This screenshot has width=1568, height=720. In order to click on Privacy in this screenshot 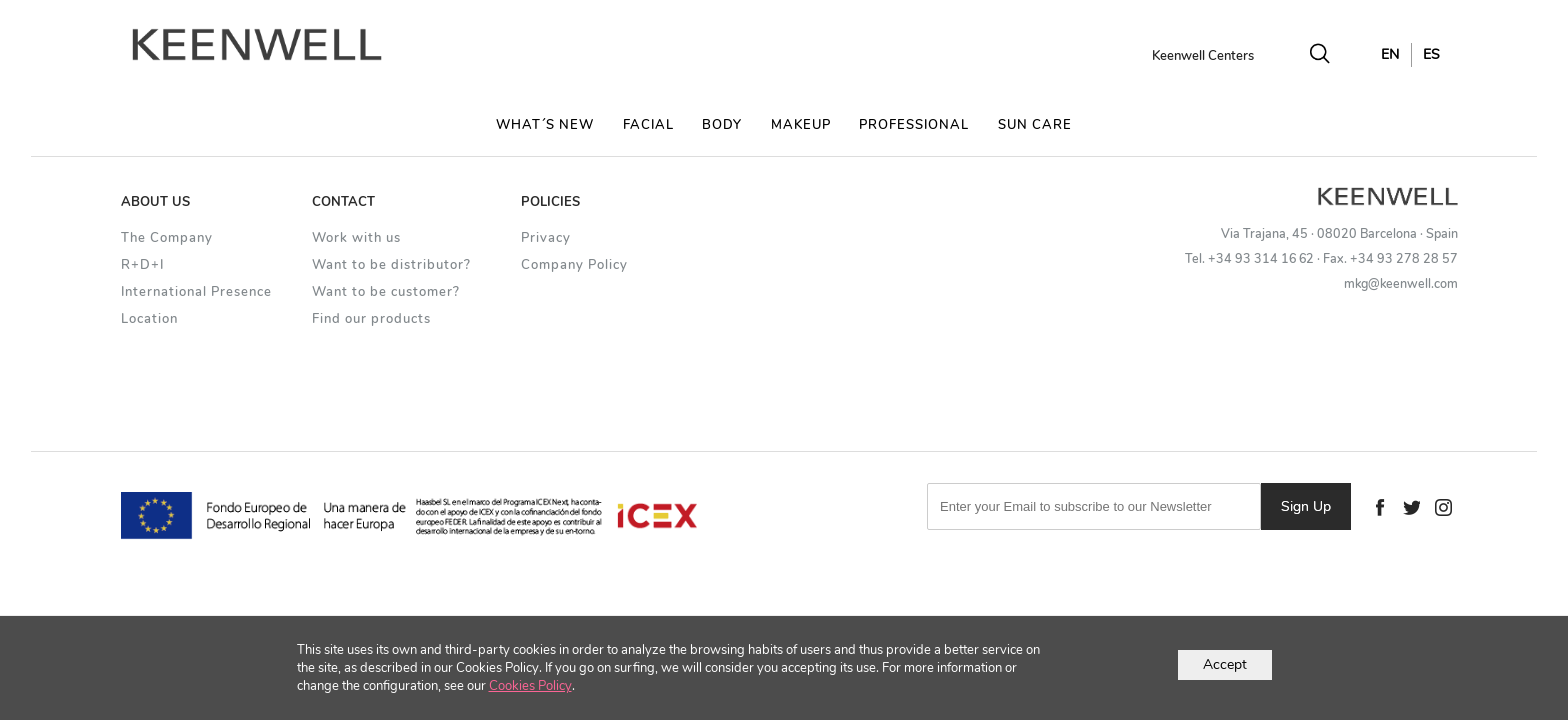, I will do `click(546, 238)`.